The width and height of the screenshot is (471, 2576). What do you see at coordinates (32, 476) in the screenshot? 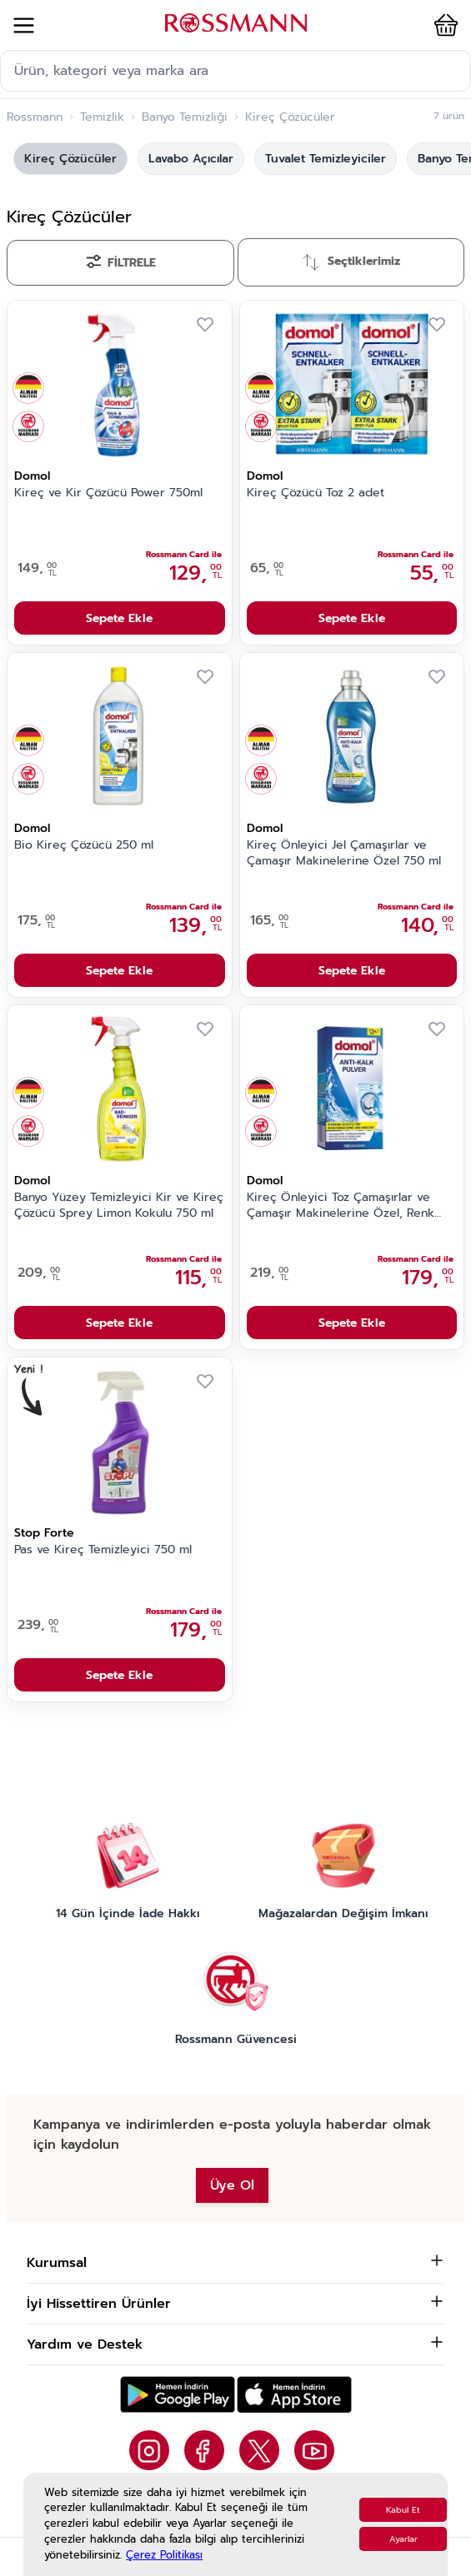
I see `Domol` at bounding box center [32, 476].